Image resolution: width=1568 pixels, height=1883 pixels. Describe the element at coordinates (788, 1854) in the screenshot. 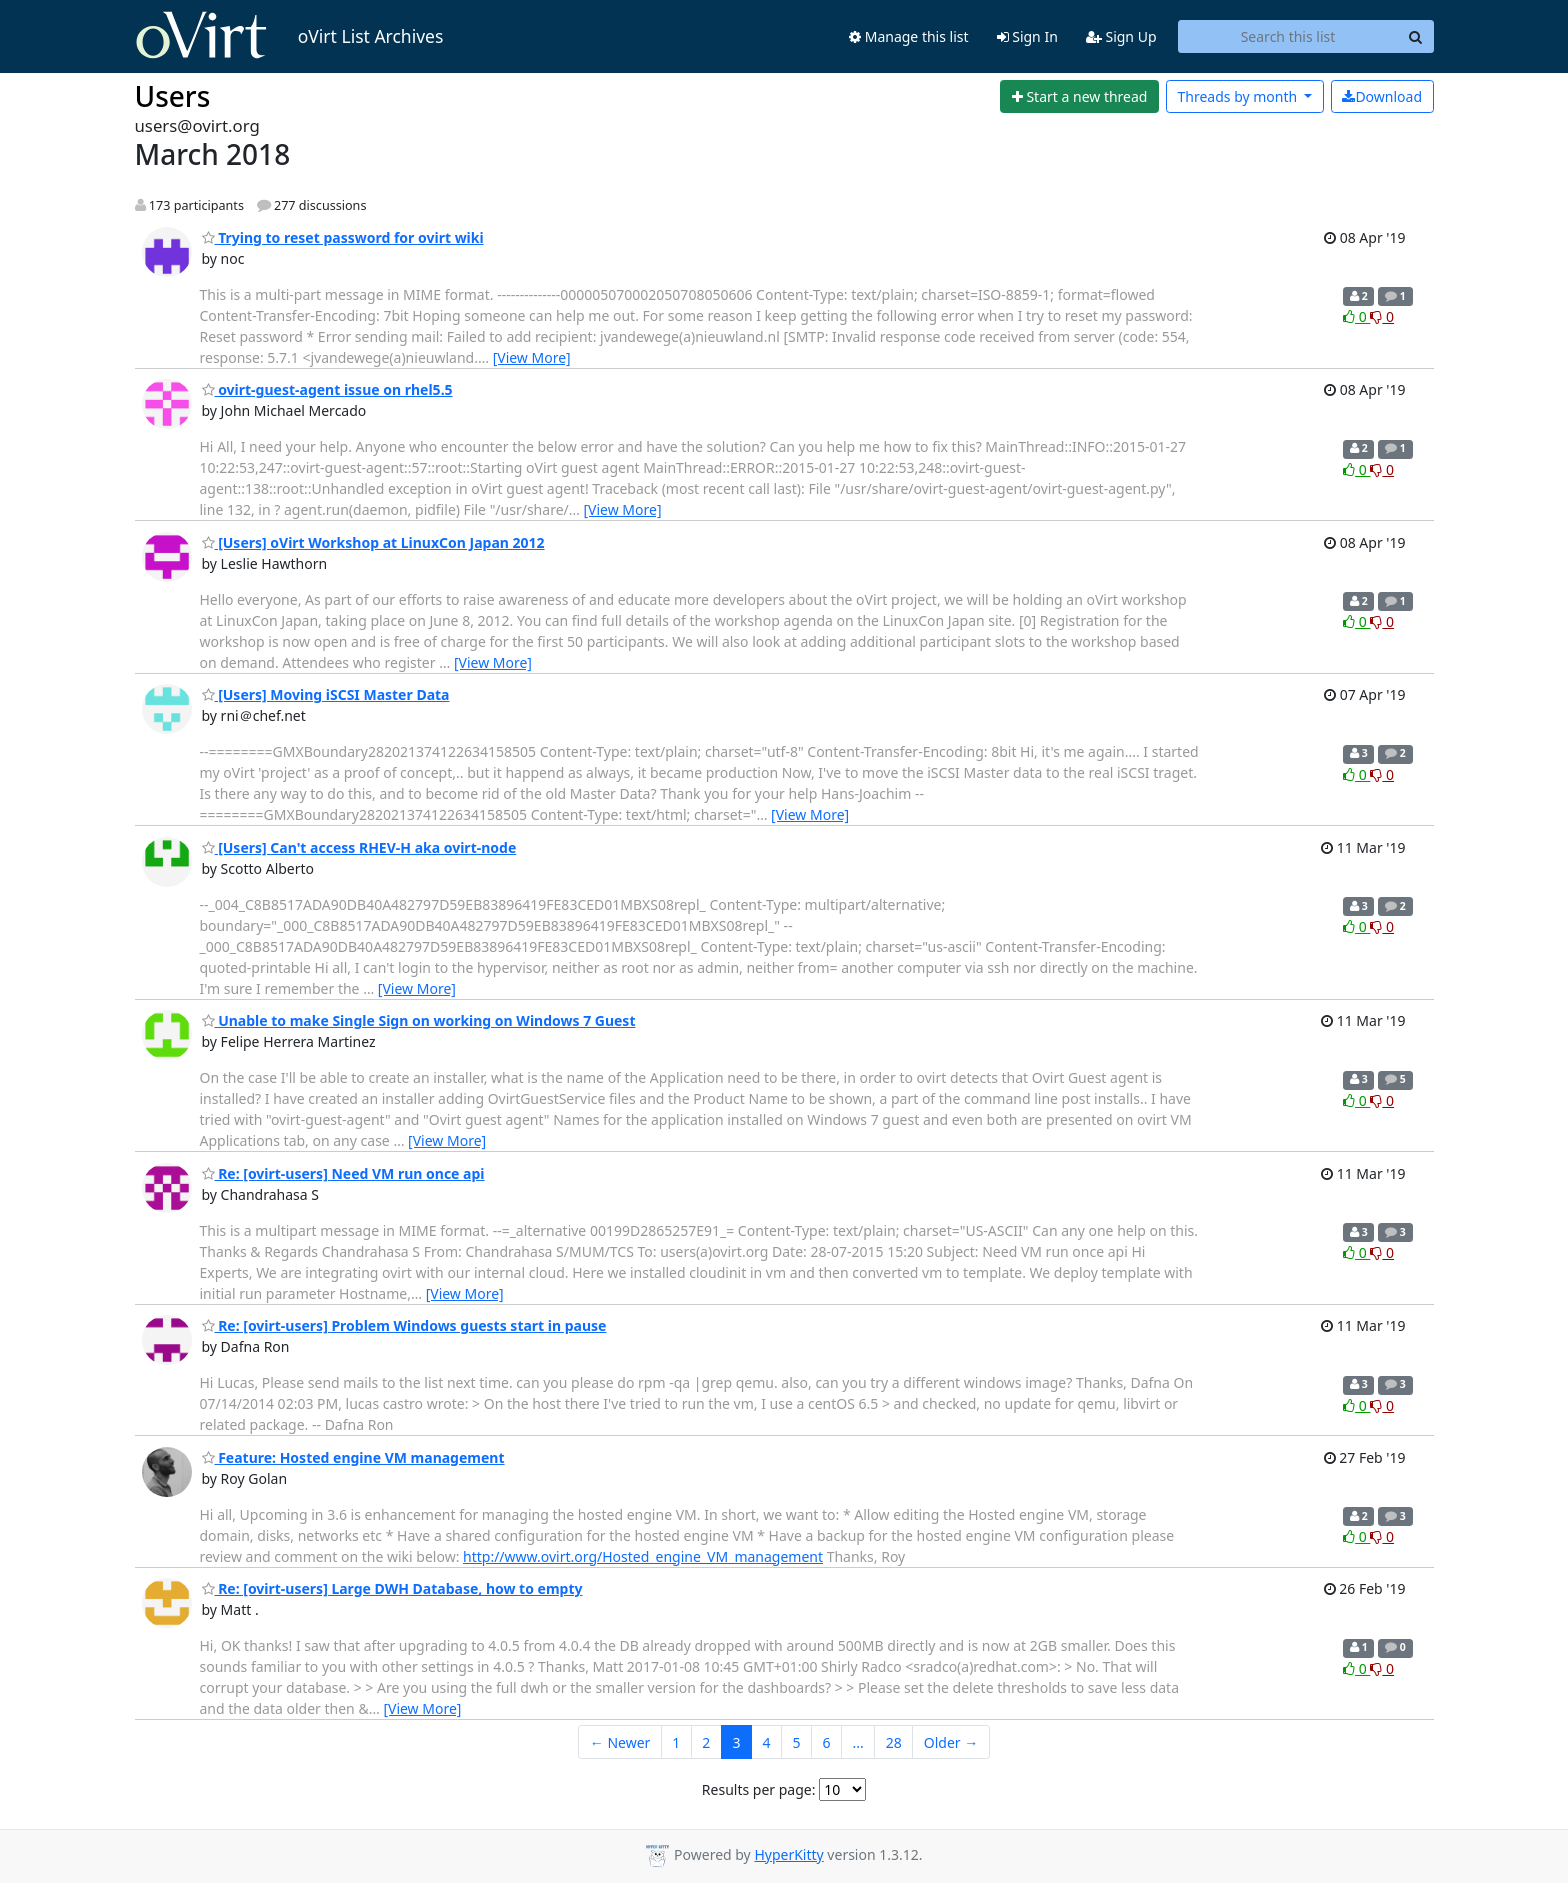

I see `HyperKitty` at that location.